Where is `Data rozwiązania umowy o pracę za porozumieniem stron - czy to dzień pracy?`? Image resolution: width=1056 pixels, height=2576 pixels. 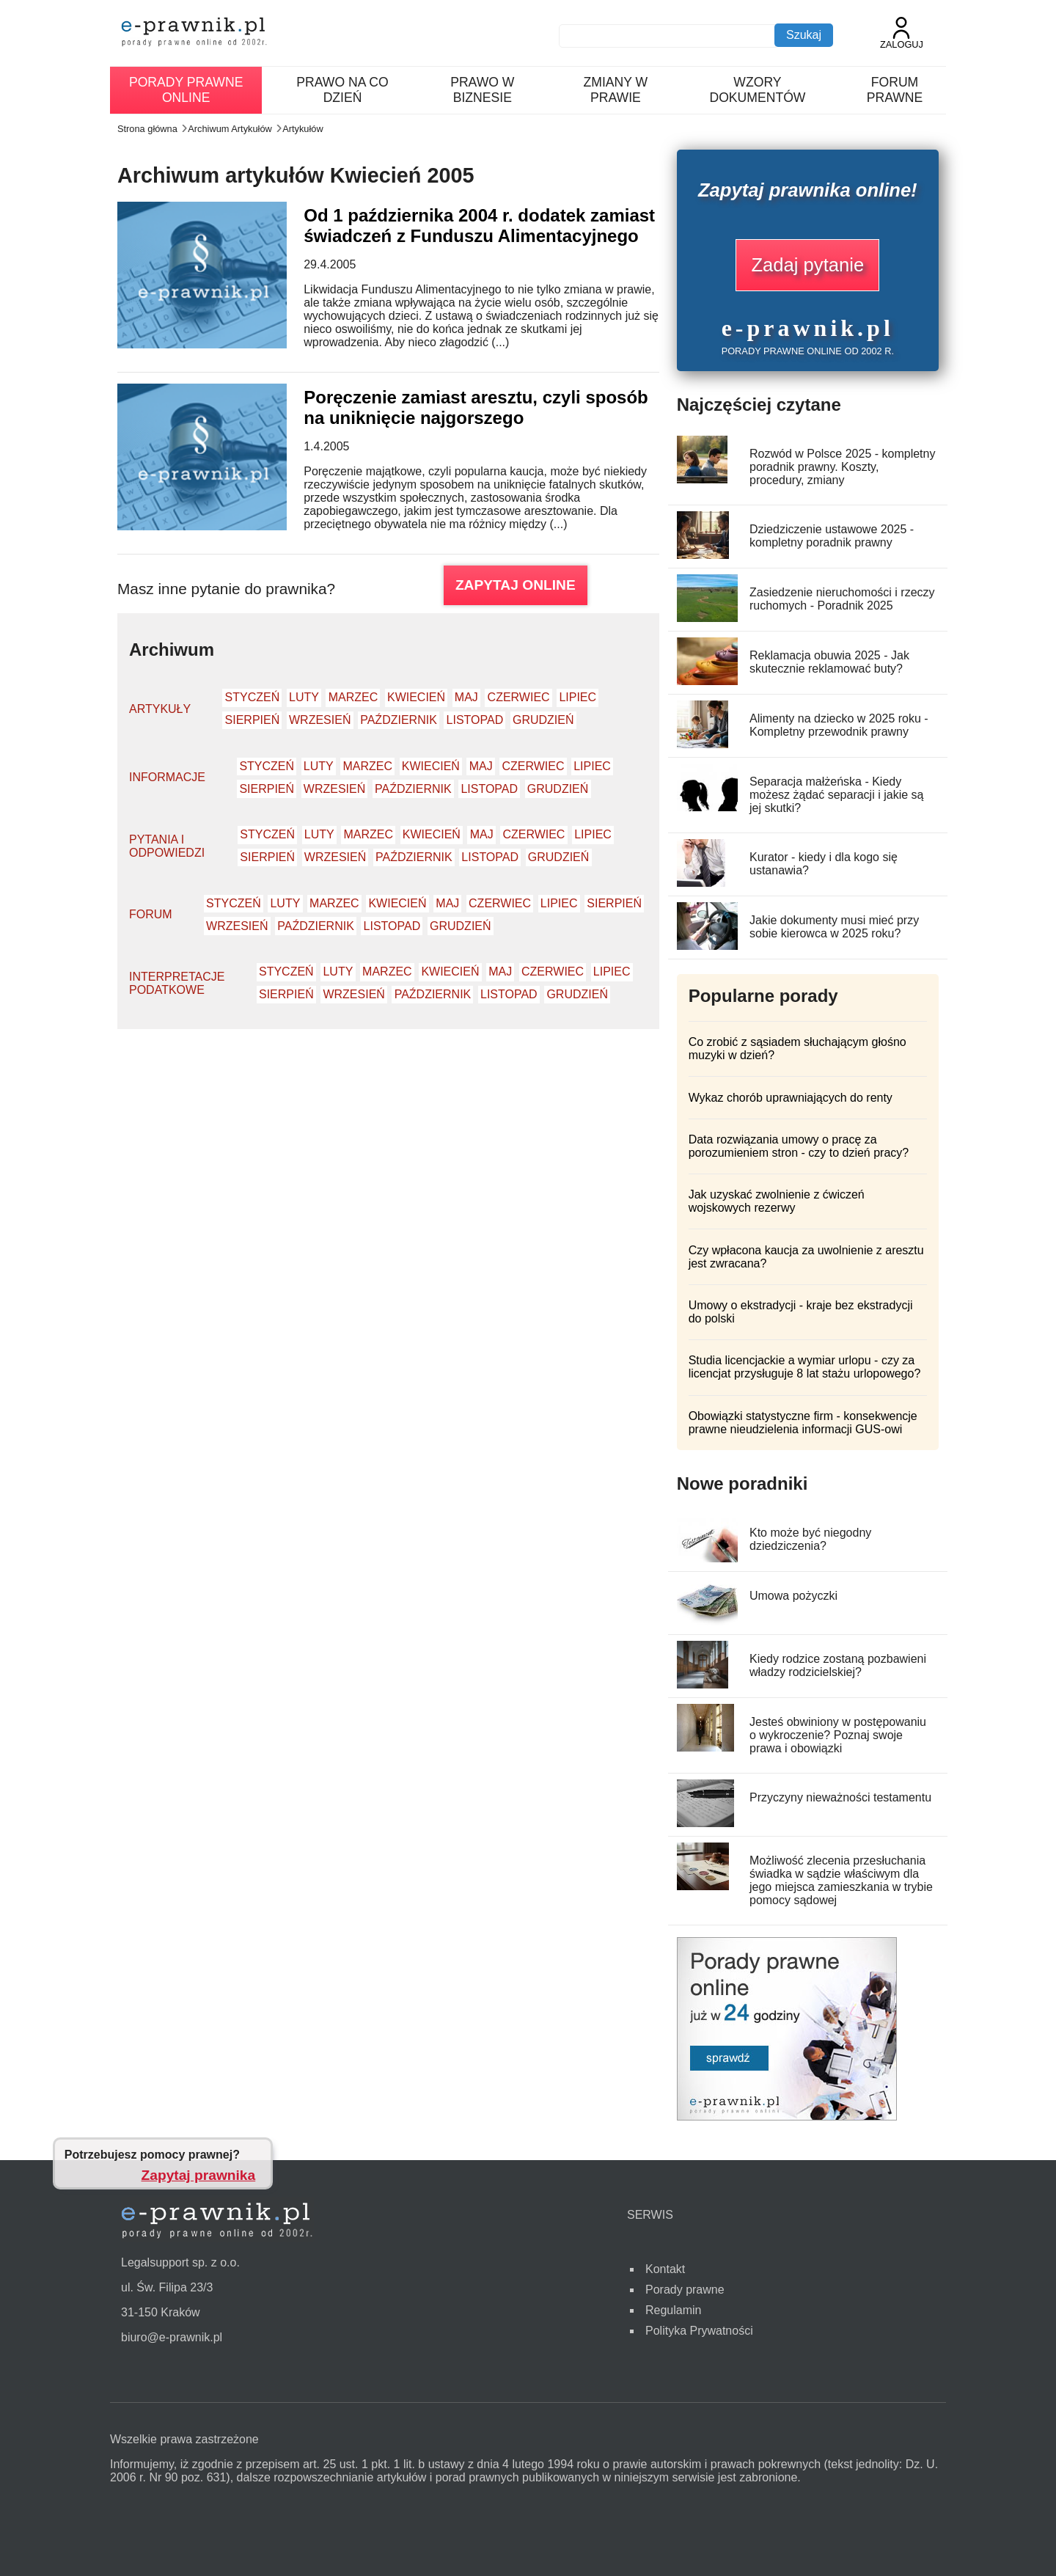
Data rozwiązania umowy o pracę za porozumieniem stron - czy to dzień pracy? is located at coordinates (799, 1146).